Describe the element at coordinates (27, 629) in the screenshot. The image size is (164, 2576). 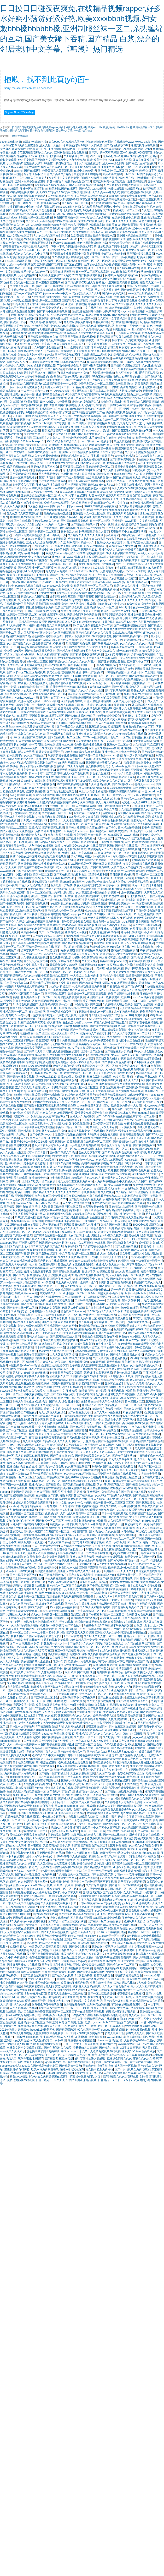
I see `亚洲日日干` at that location.